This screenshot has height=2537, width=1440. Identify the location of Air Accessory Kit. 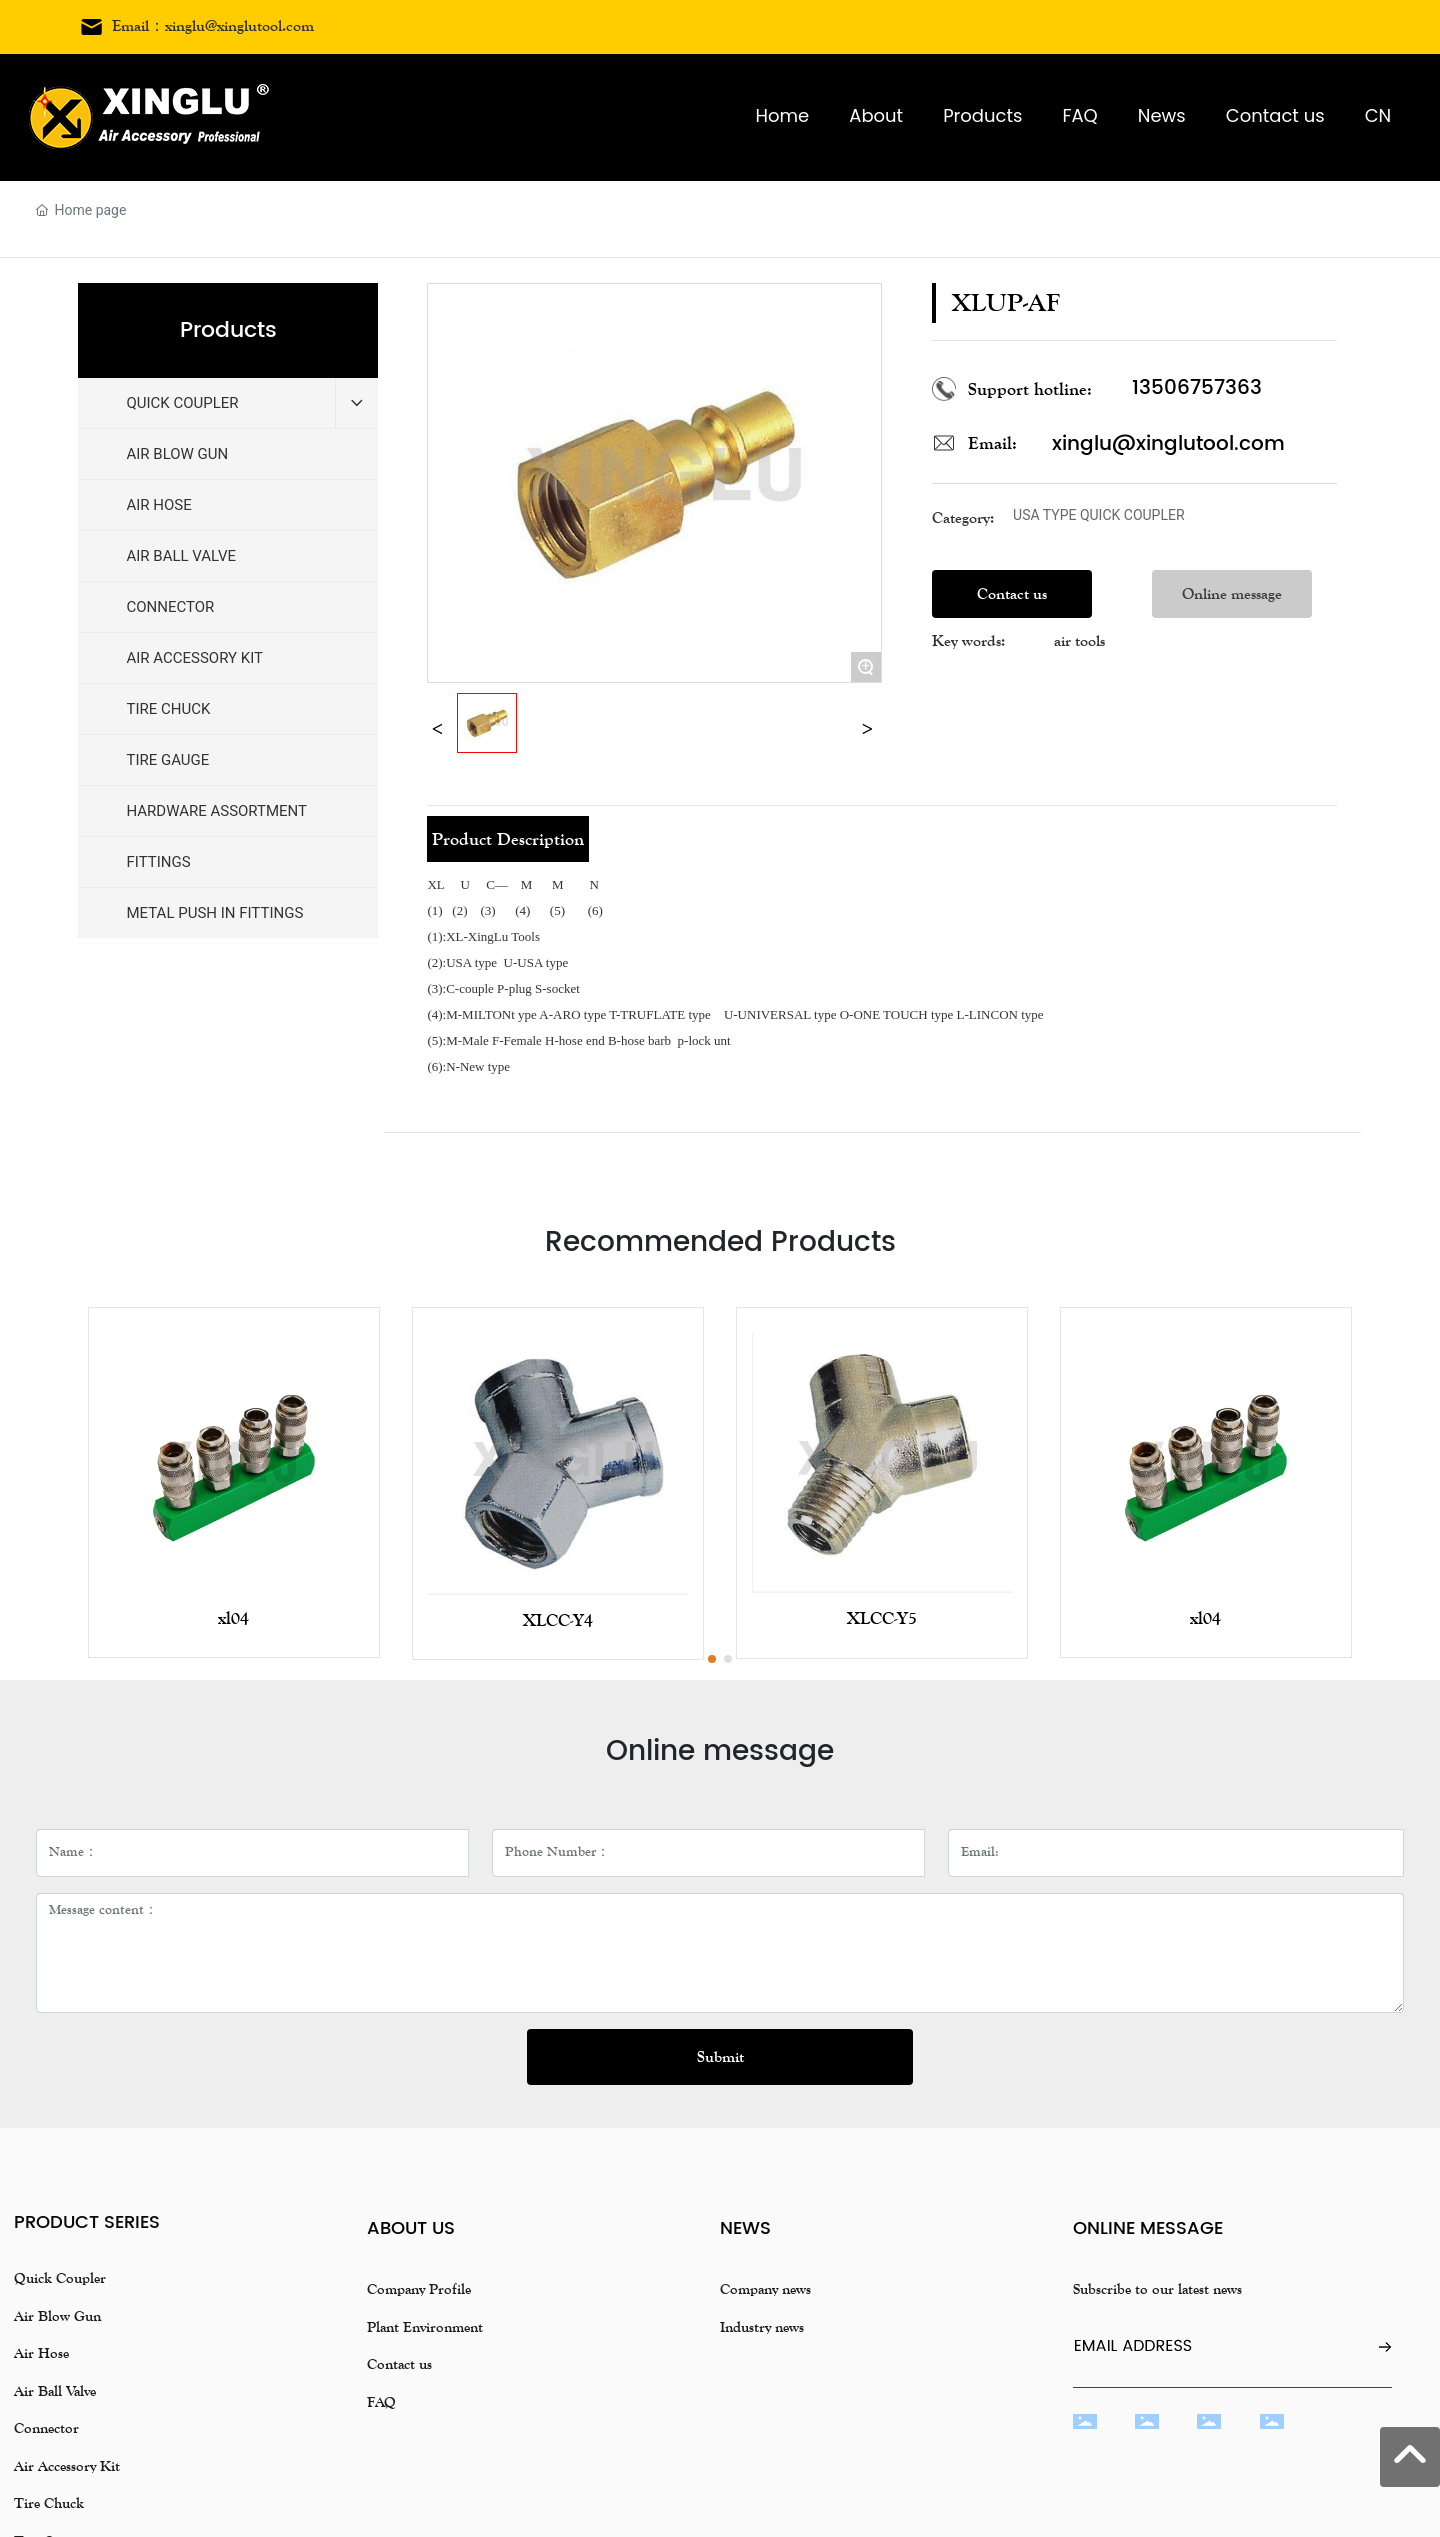
(67, 2466).